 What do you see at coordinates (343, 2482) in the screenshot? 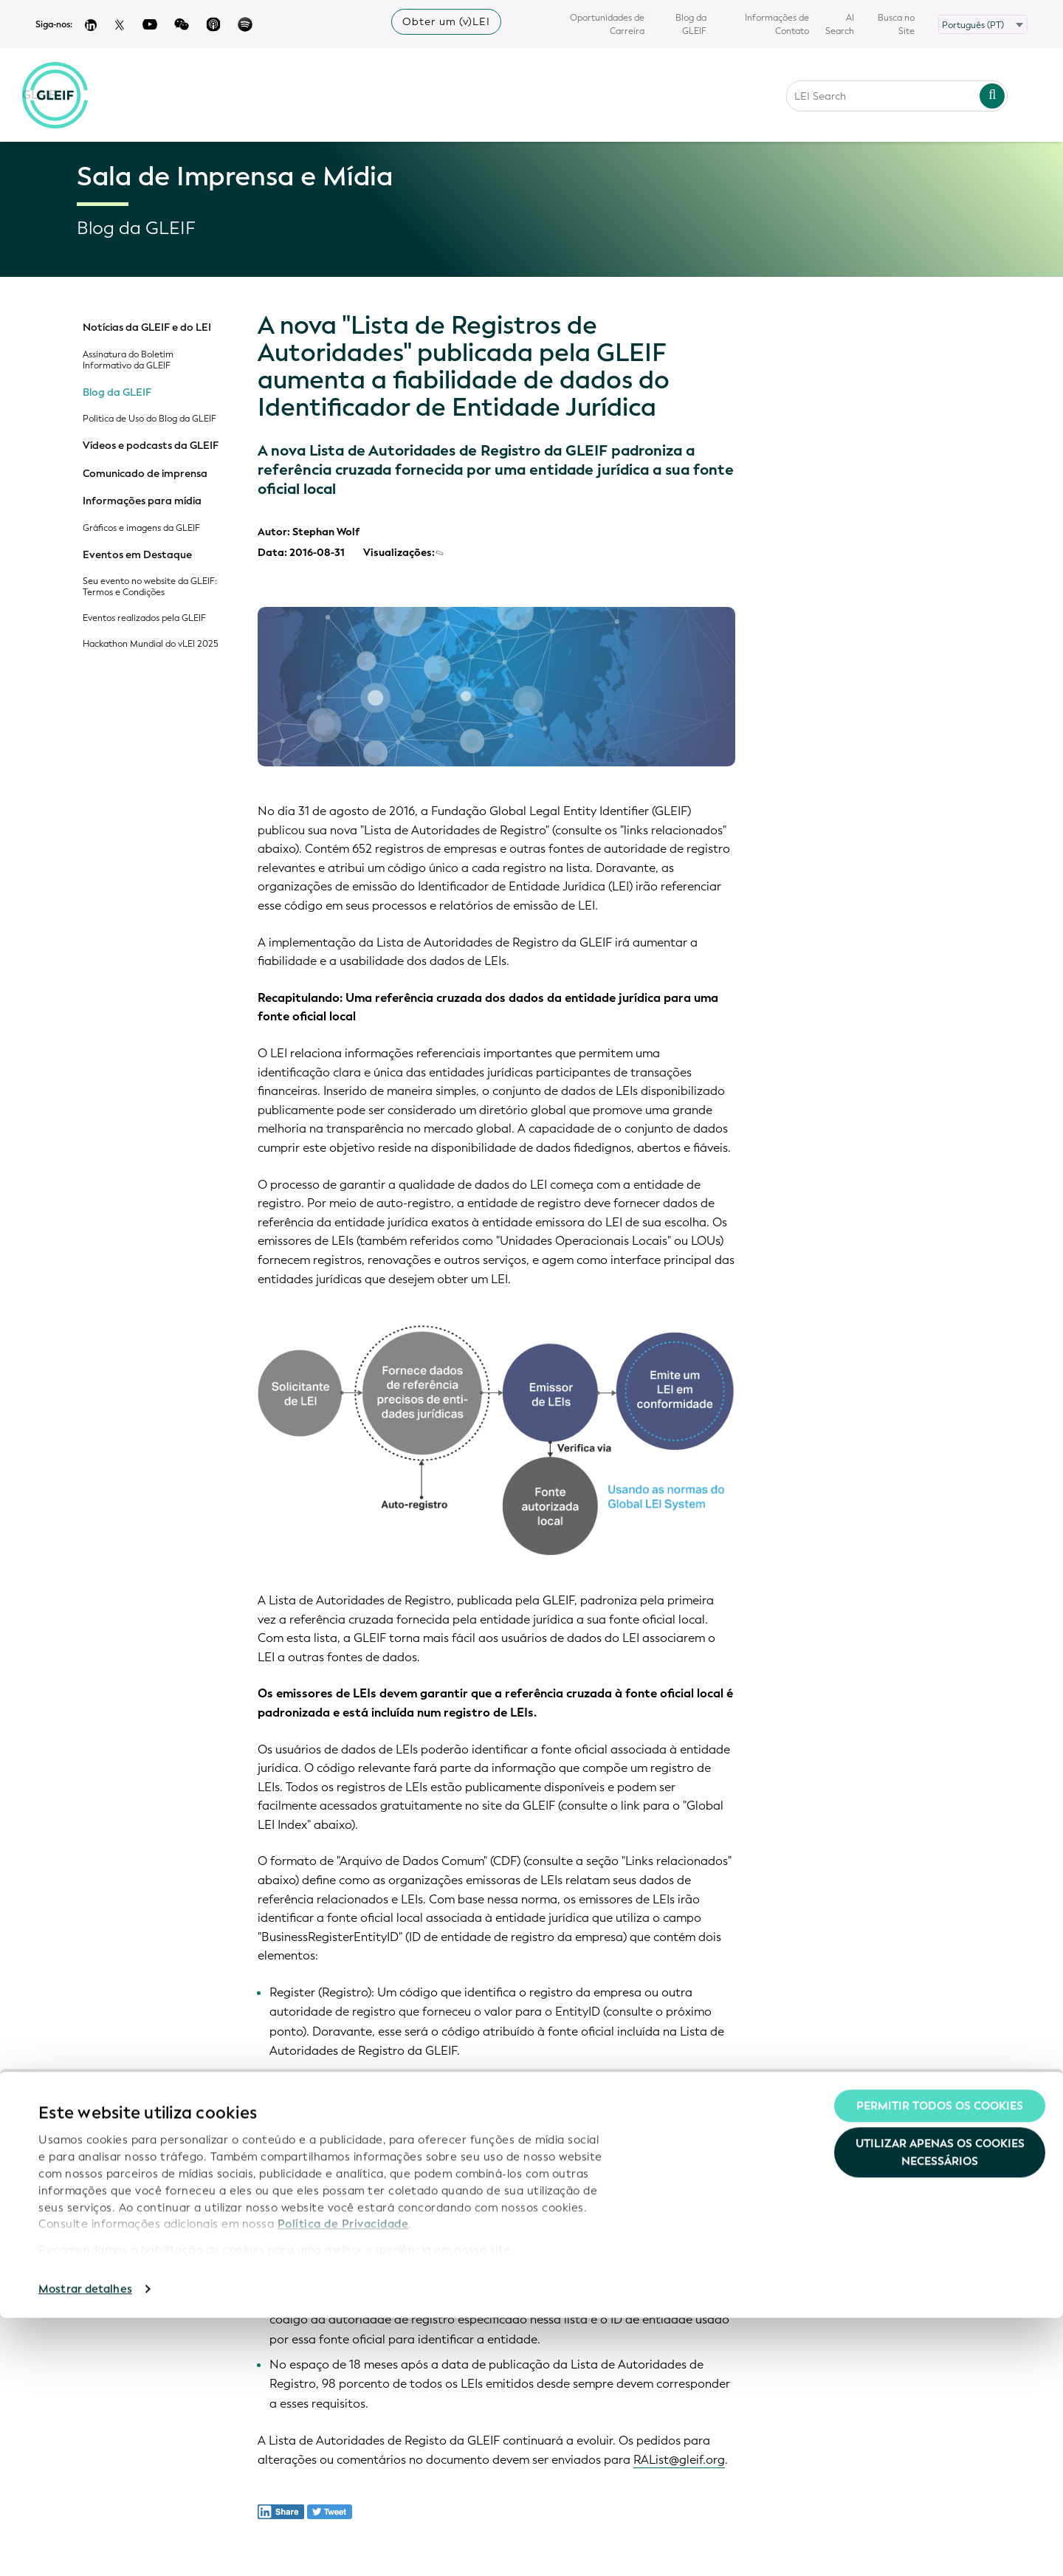
I see `Política de Privacidade` at bounding box center [343, 2482].